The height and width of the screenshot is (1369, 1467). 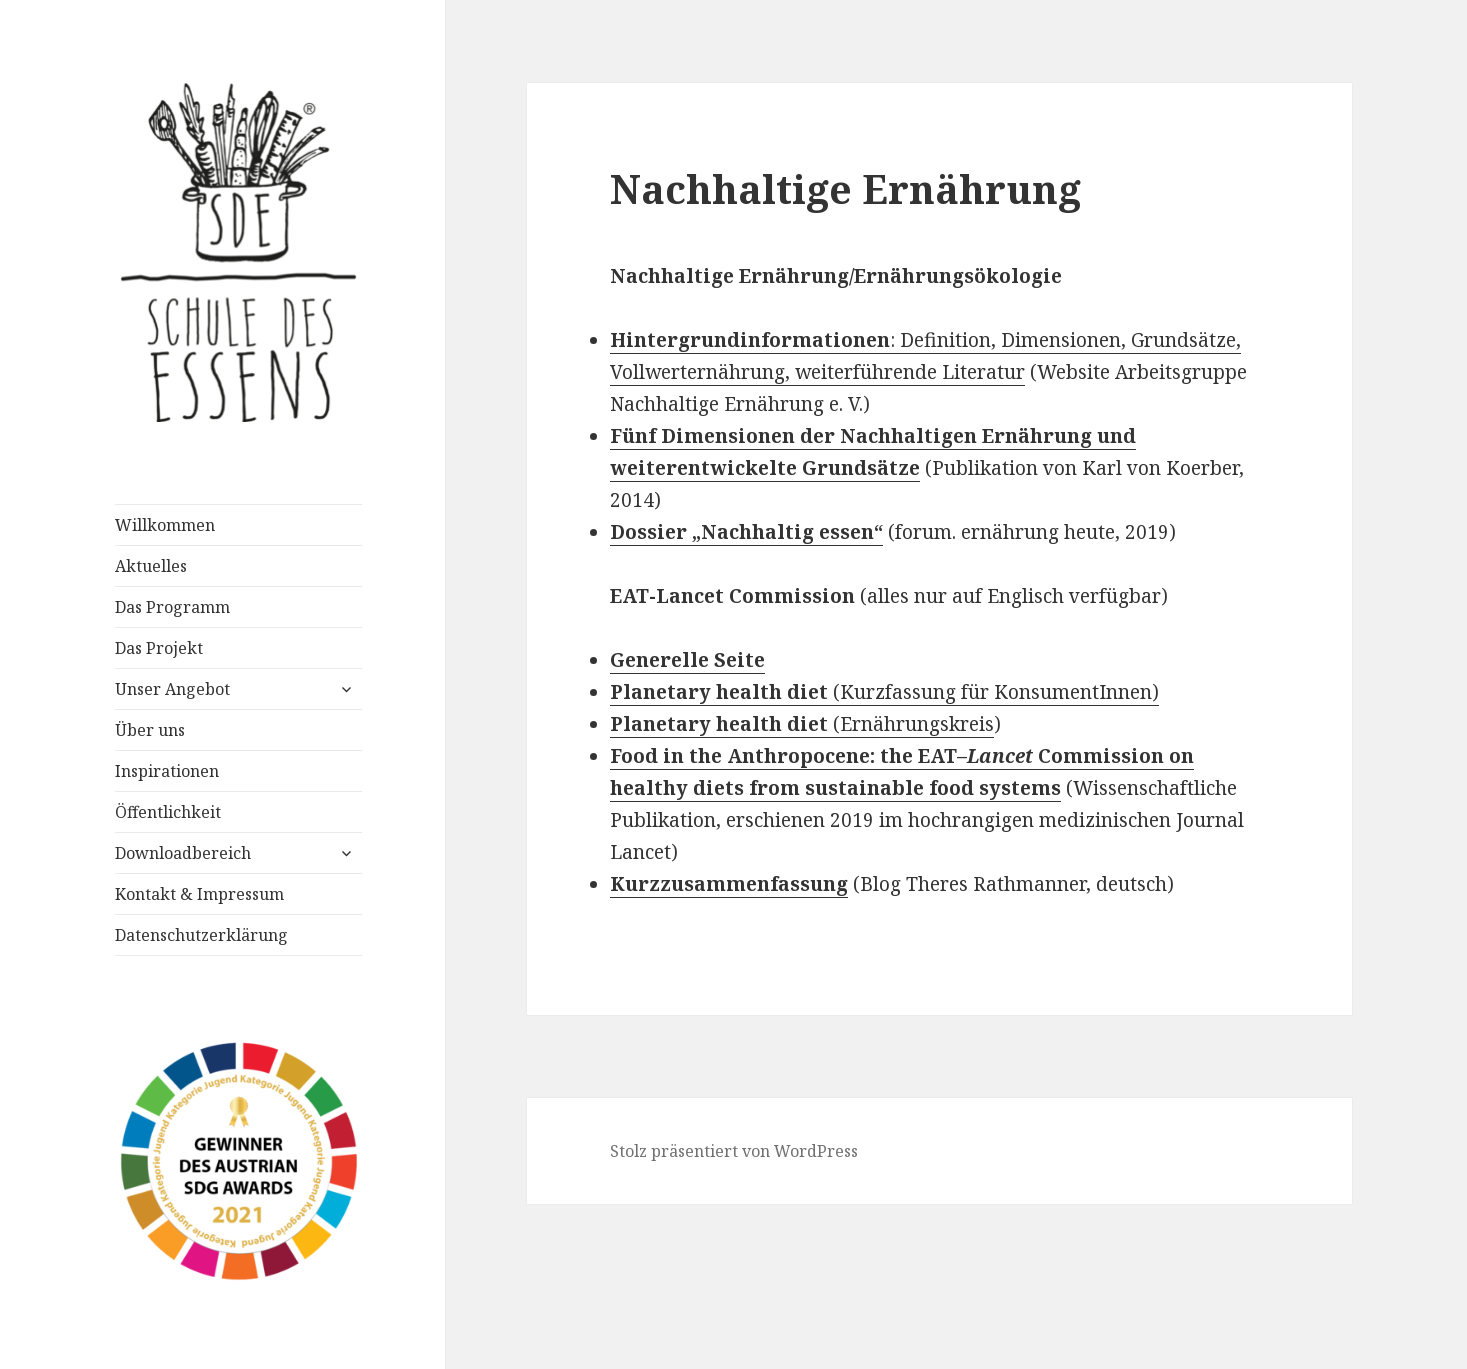 What do you see at coordinates (165, 525) in the screenshot?
I see `Willkommen` at bounding box center [165, 525].